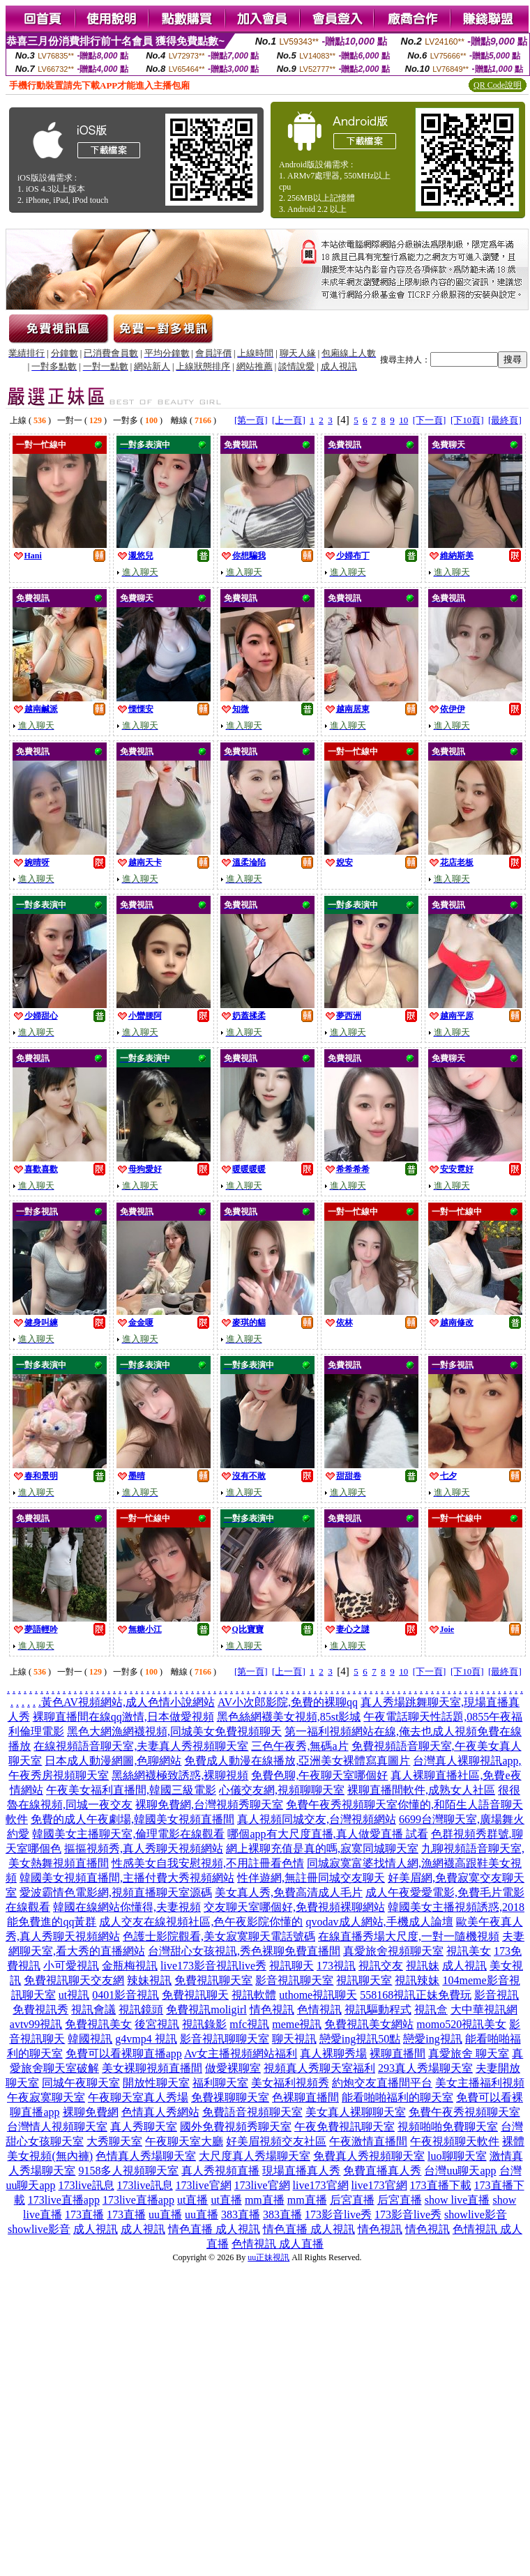 This screenshot has width=530, height=2576. Describe the element at coordinates (289, 1717) in the screenshot. I see `黑色絲網襪美女視頻,85st影城` at that location.